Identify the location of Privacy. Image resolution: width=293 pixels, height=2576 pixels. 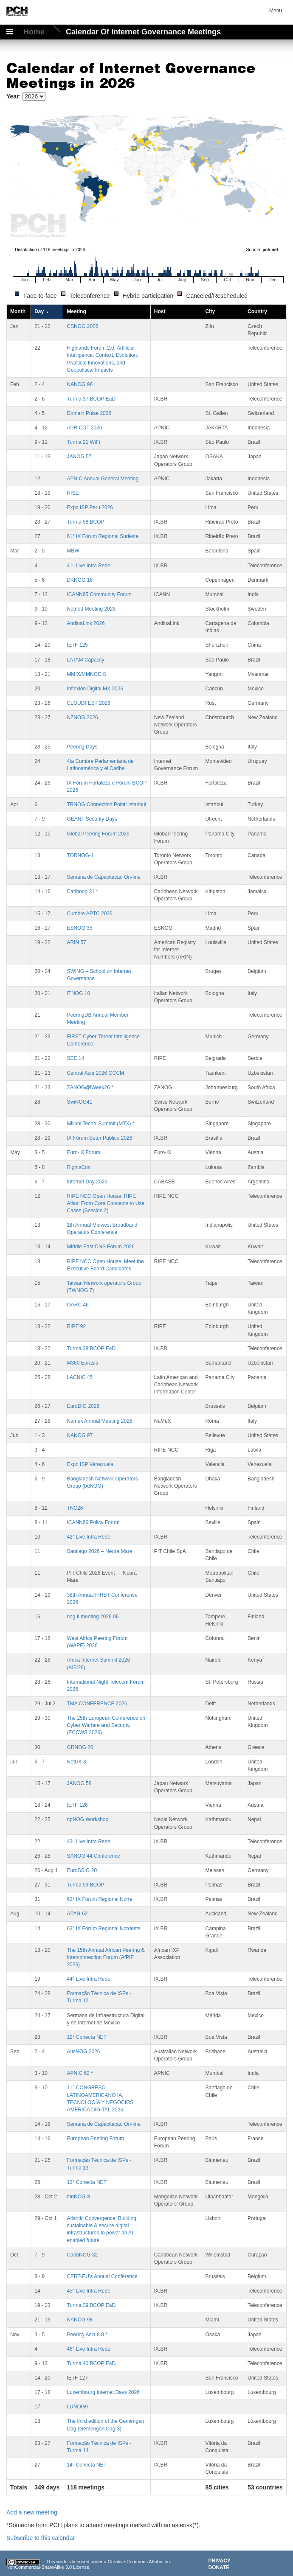
(219, 2561).